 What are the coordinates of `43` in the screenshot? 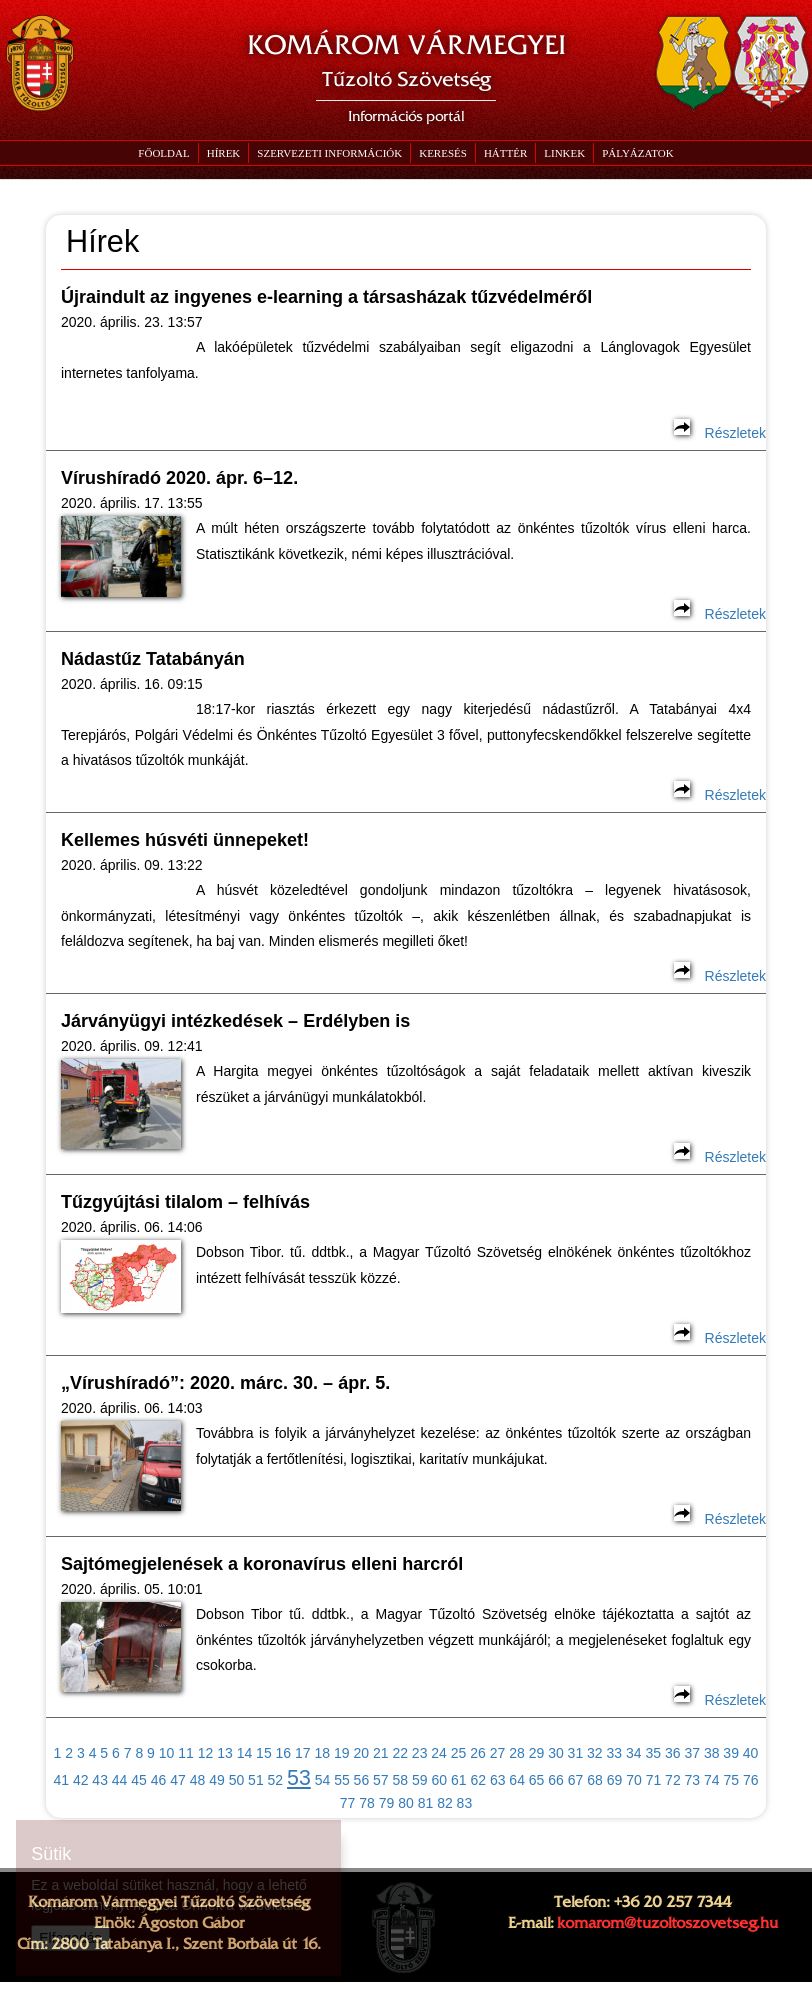 It's located at (100, 1780).